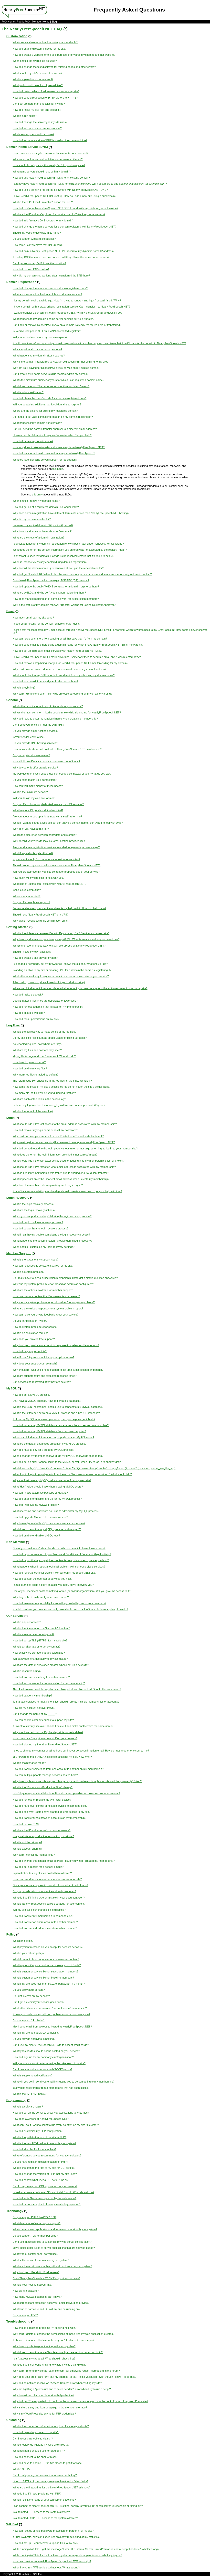 This screenshot has width=210, height=2576. I want to click on Do you price-match your competitors?, so click(35, 780).